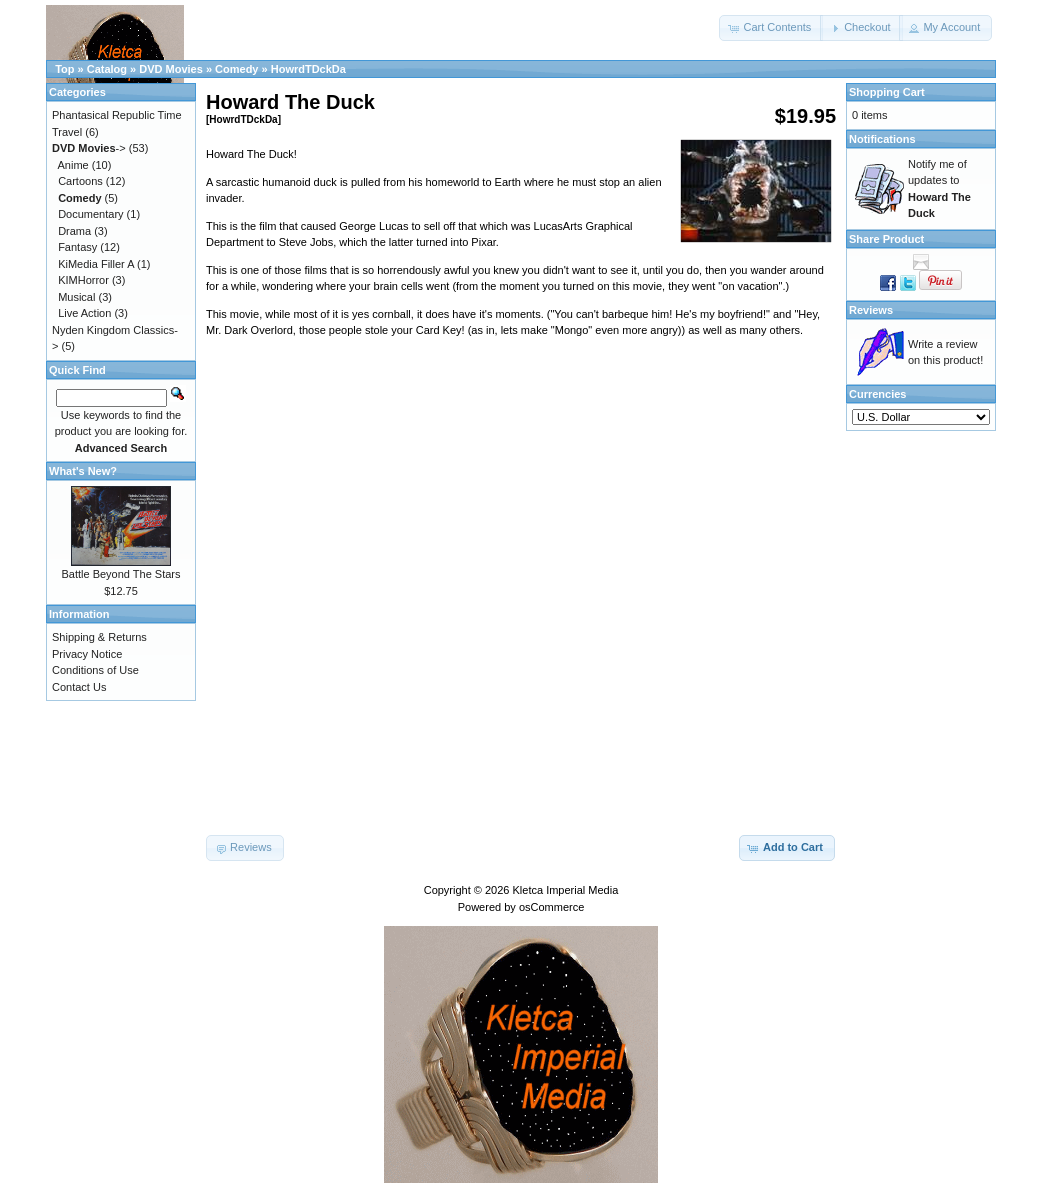 This screenshot has width=1042, height=1203. I want to click on Musical, so click(76, 297).